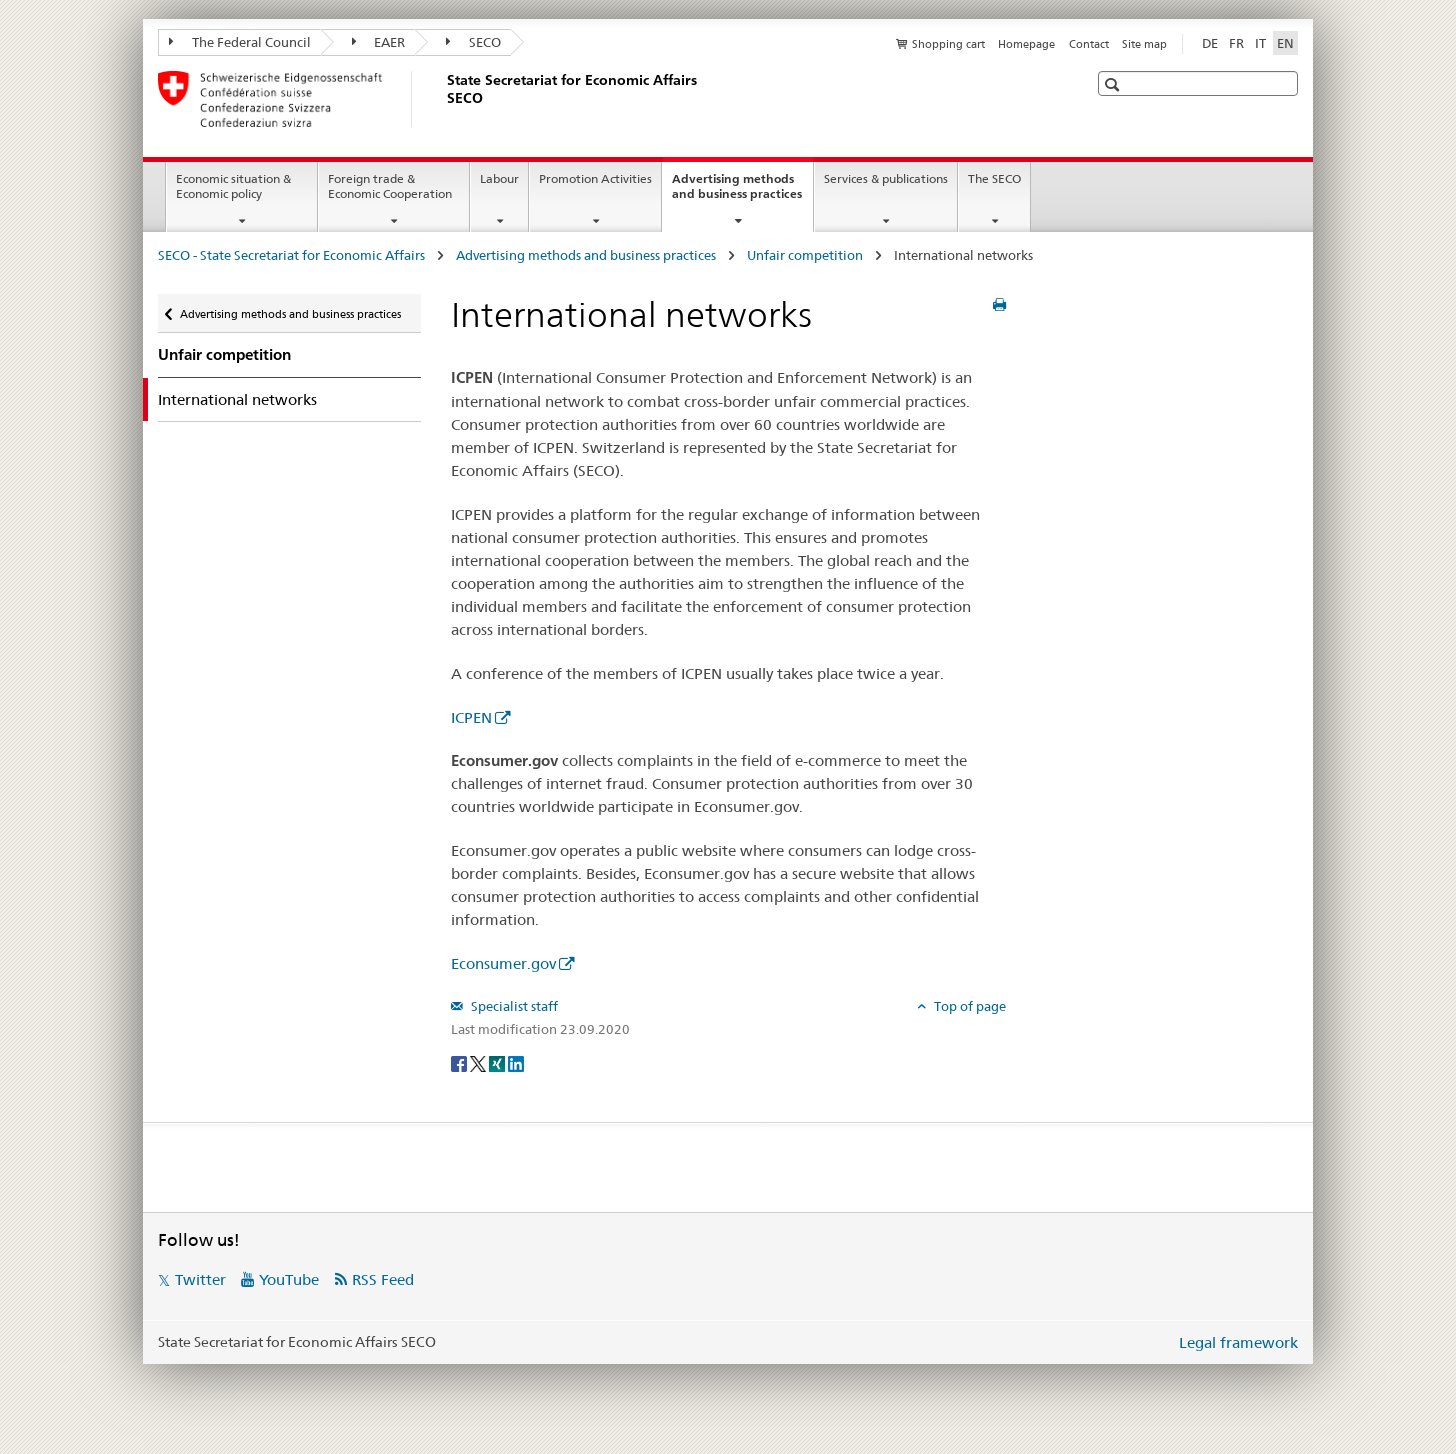 The image size is (1456, 1454). What do you see at coordinates (1210, 43) in the screenshot?
I see `DE [German]` at bounding box center [1210, 43].